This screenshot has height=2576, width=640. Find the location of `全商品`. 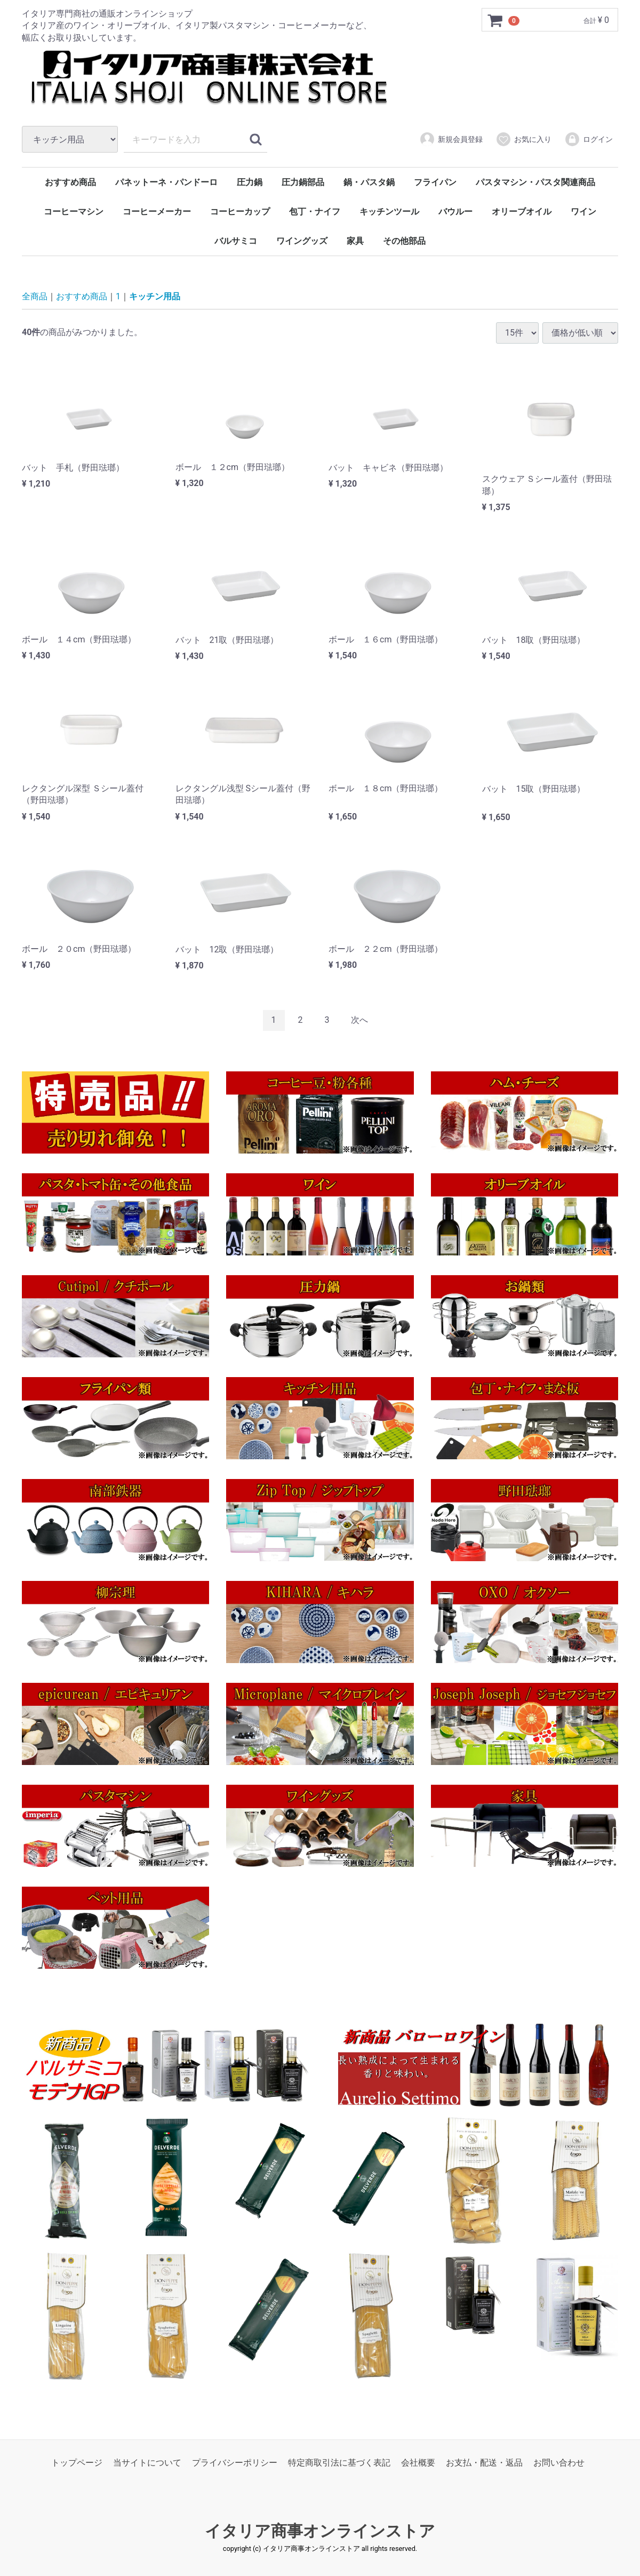

全商品 is located at coordinates (34, 296).